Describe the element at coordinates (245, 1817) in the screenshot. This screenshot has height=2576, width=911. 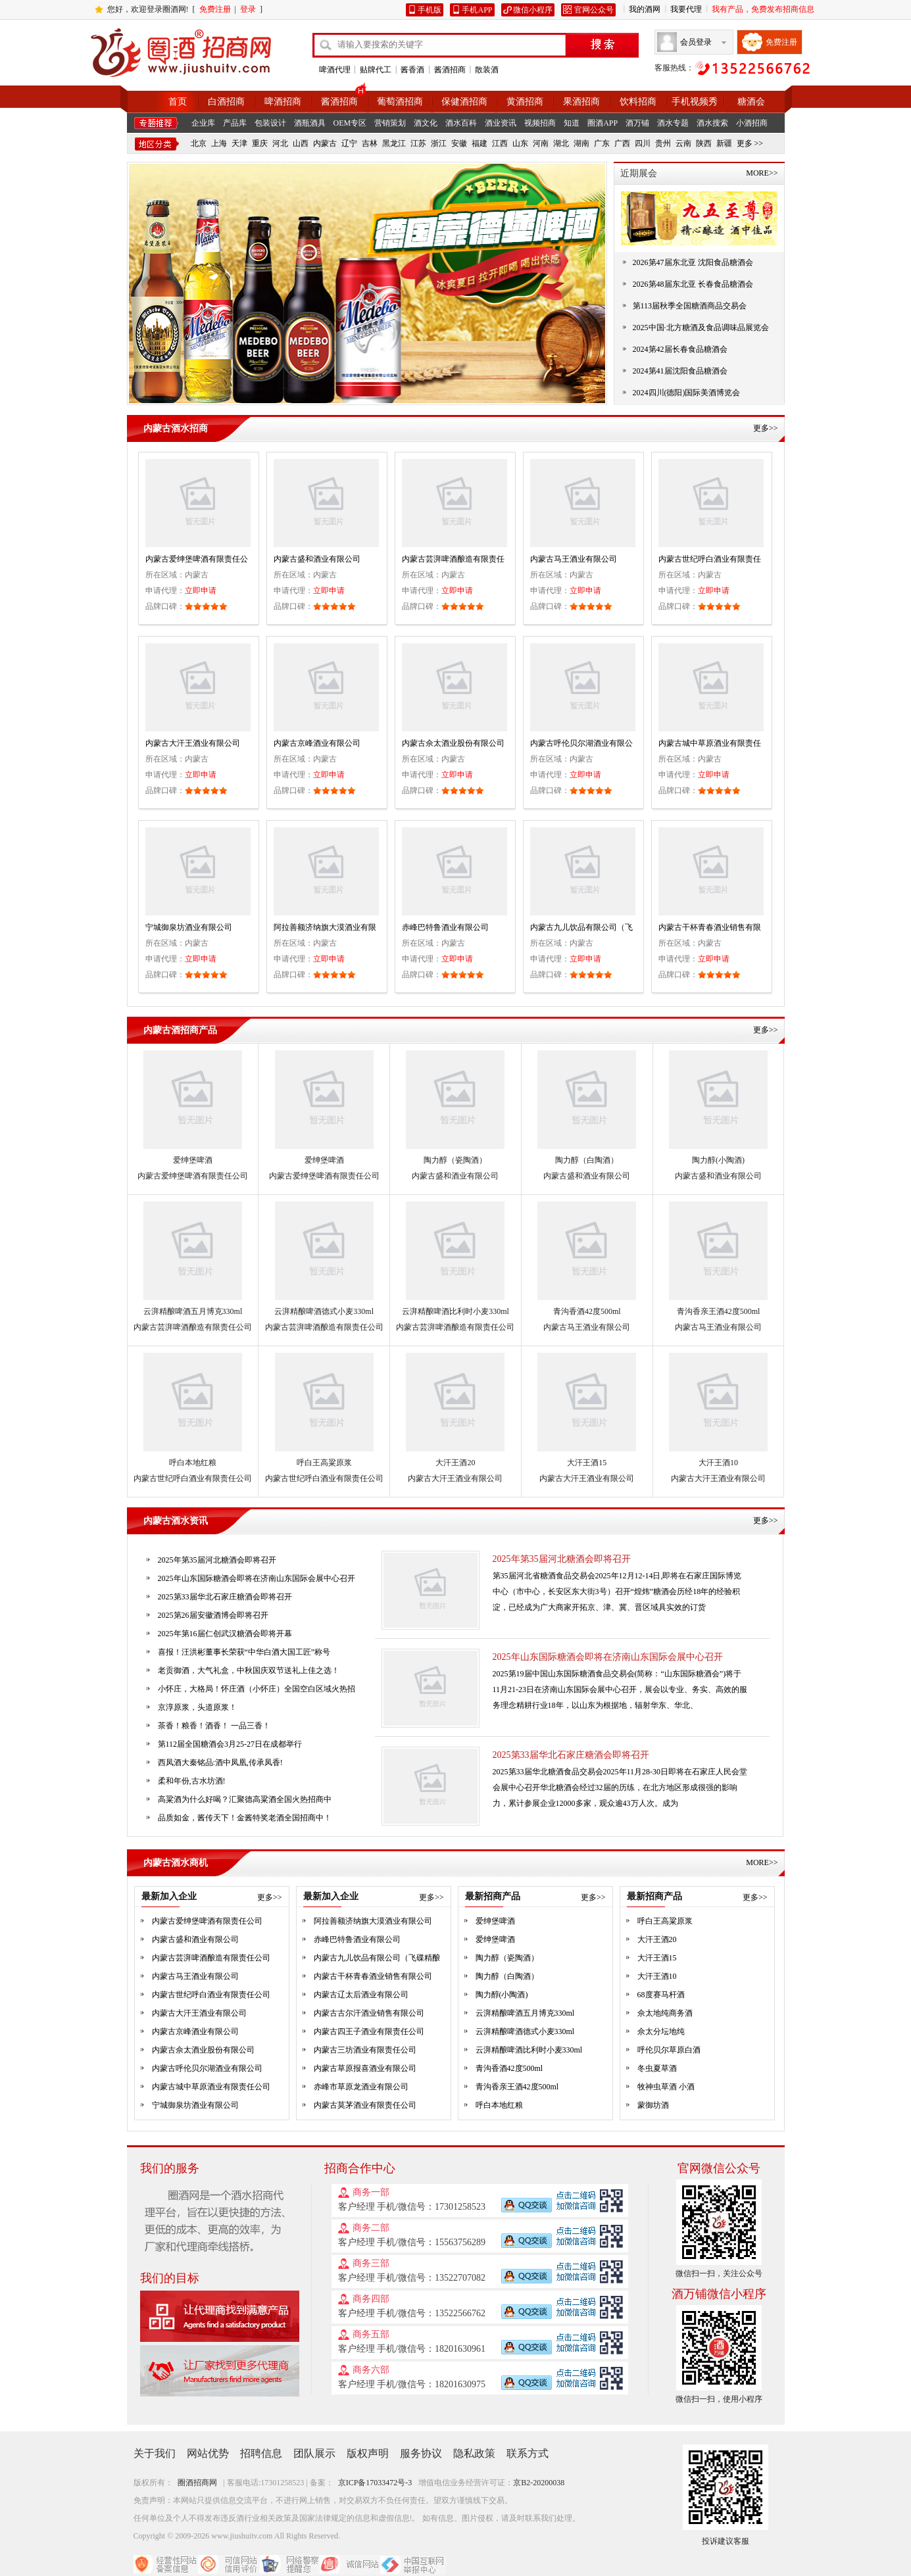
I see `品质如金，酱传天下！金酱特奖老酒全国招商中！` at that location.